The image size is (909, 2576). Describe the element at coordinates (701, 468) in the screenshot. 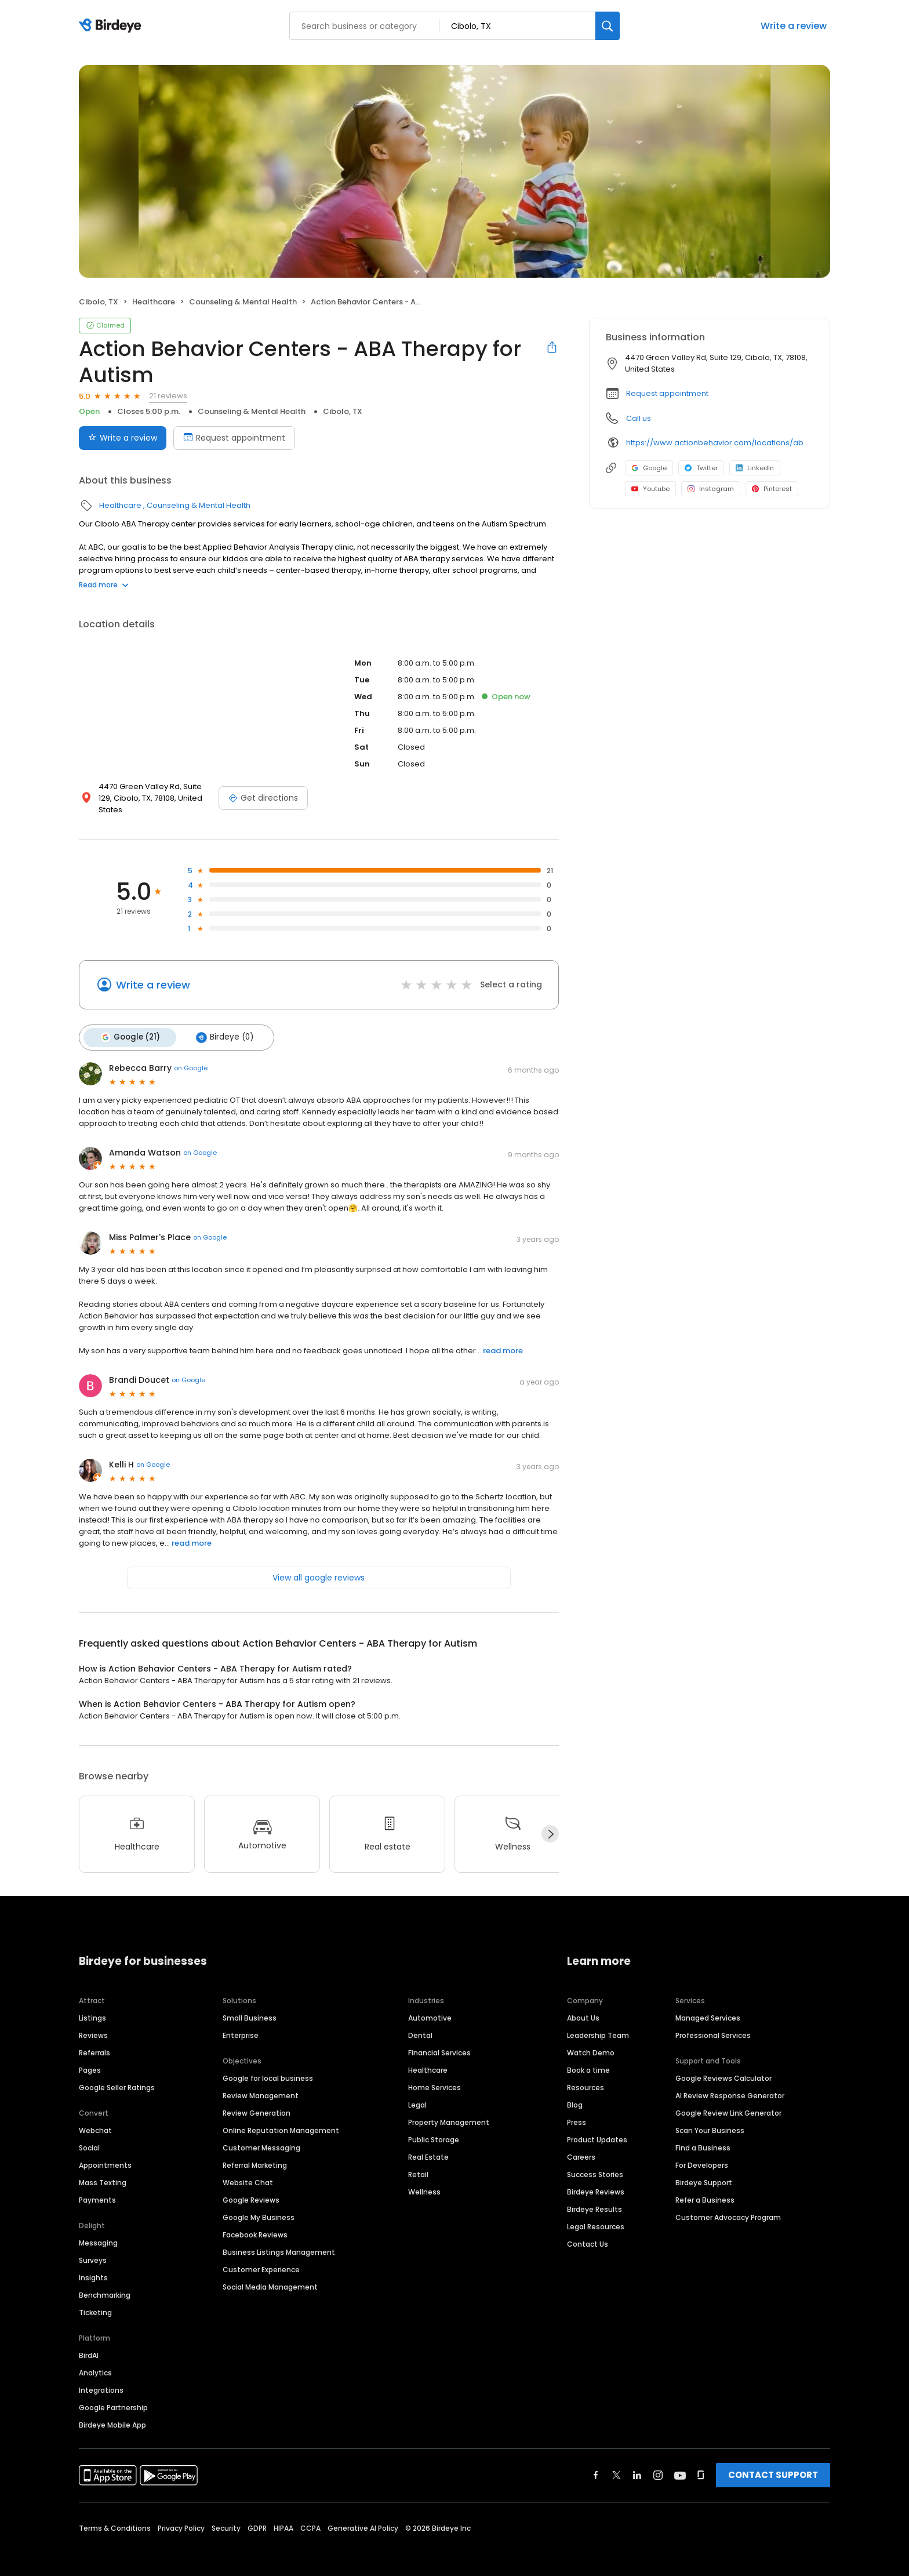

I see `Twitter [Twitter profile link]` at that location.